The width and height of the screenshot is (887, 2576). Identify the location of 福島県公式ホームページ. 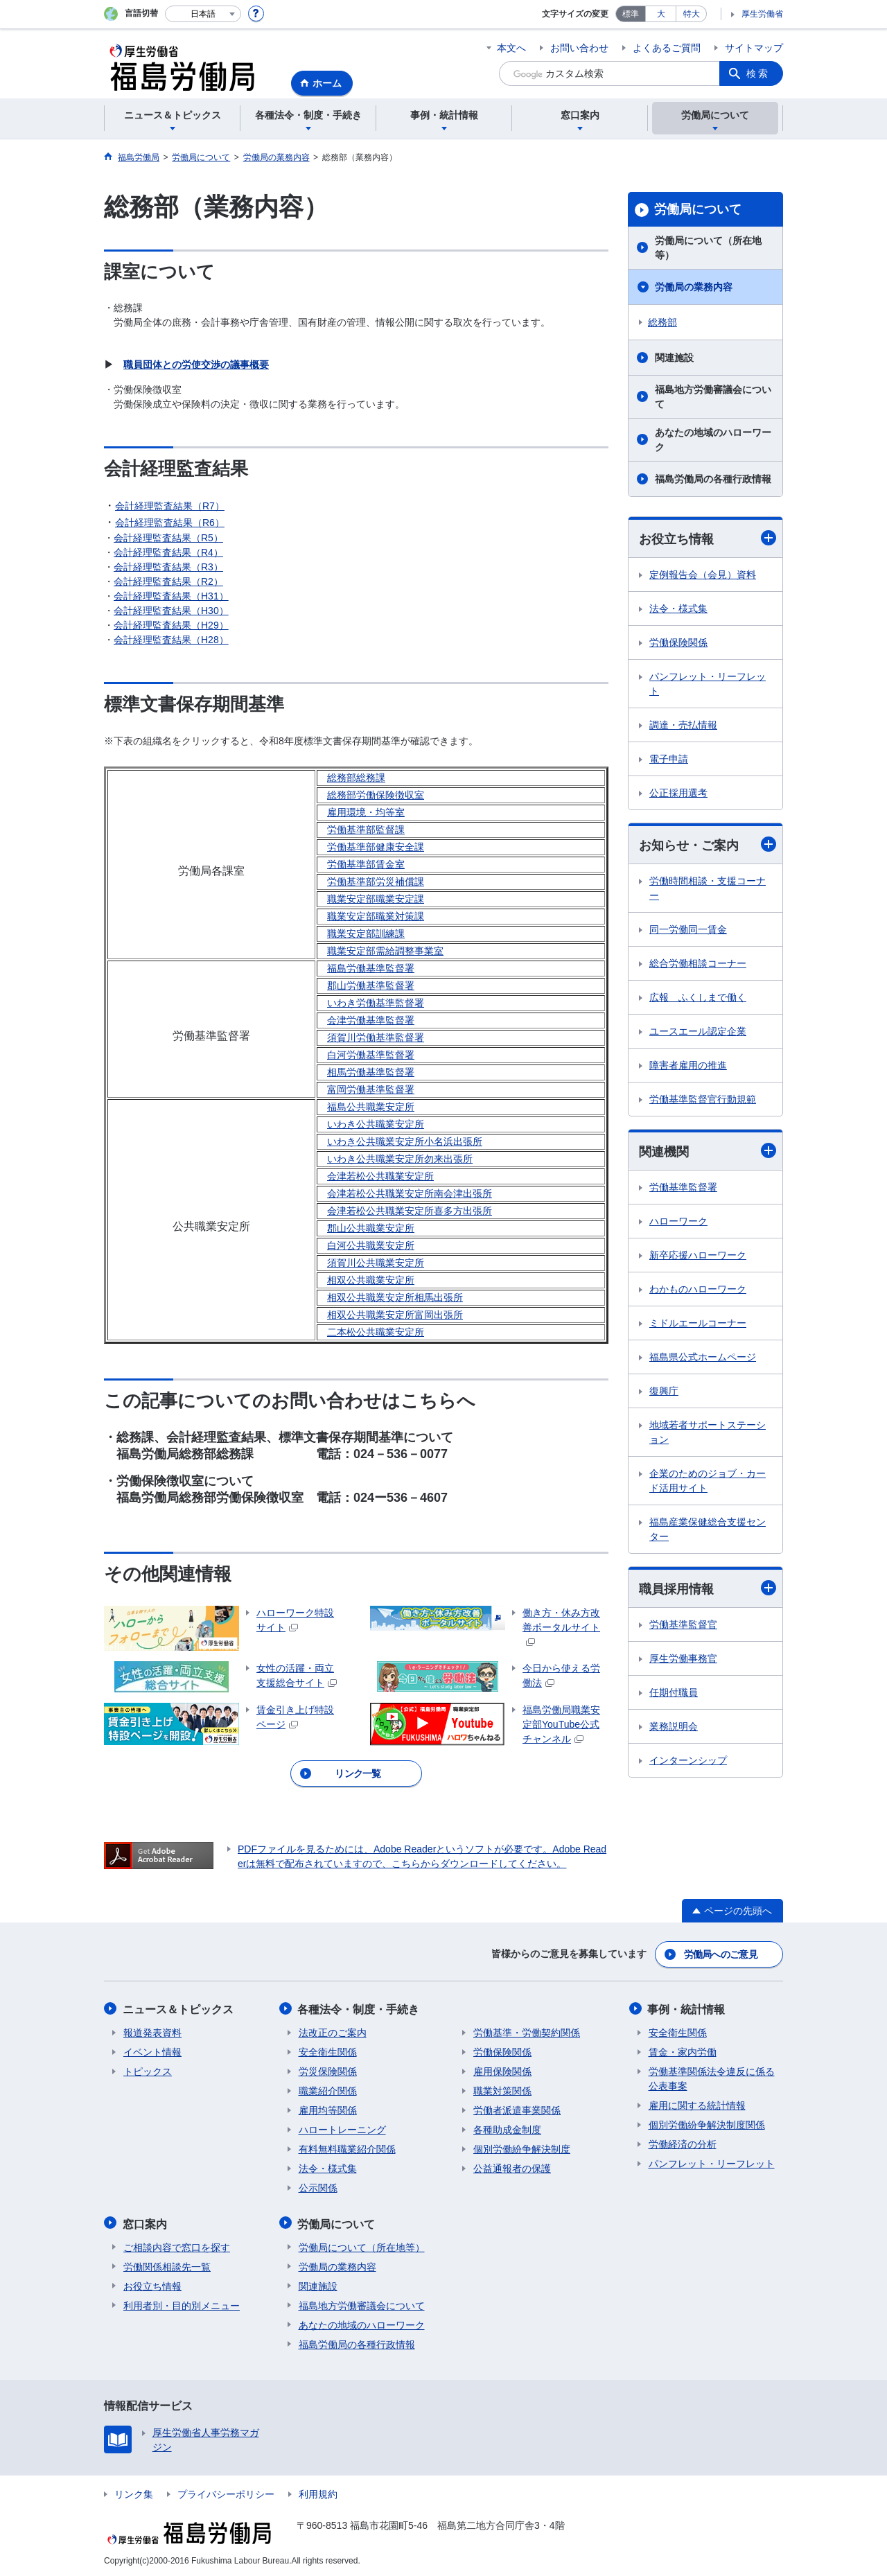
(702, 1357).